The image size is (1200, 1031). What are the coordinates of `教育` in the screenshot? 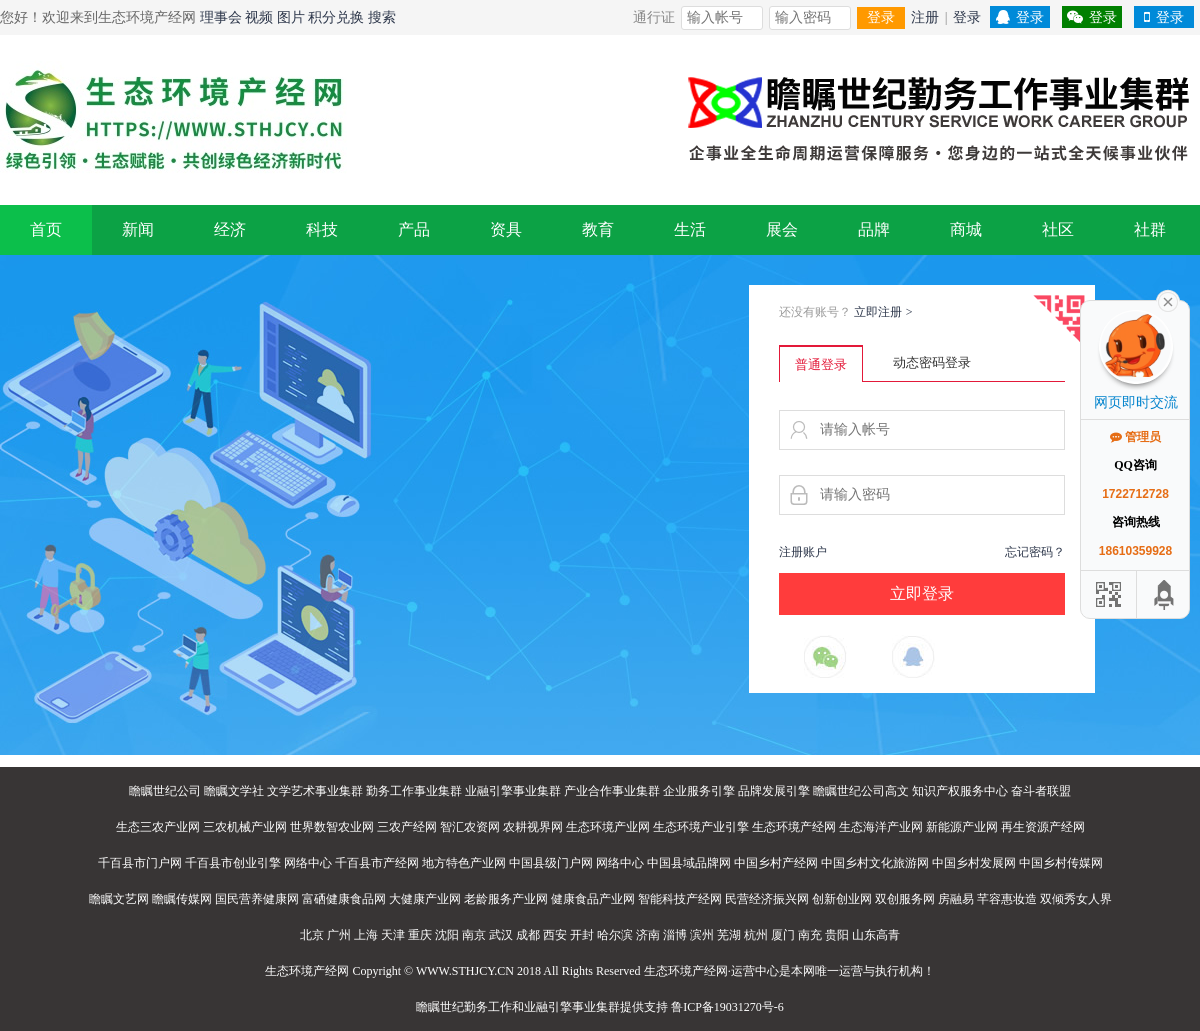 It's located at (598, 229).